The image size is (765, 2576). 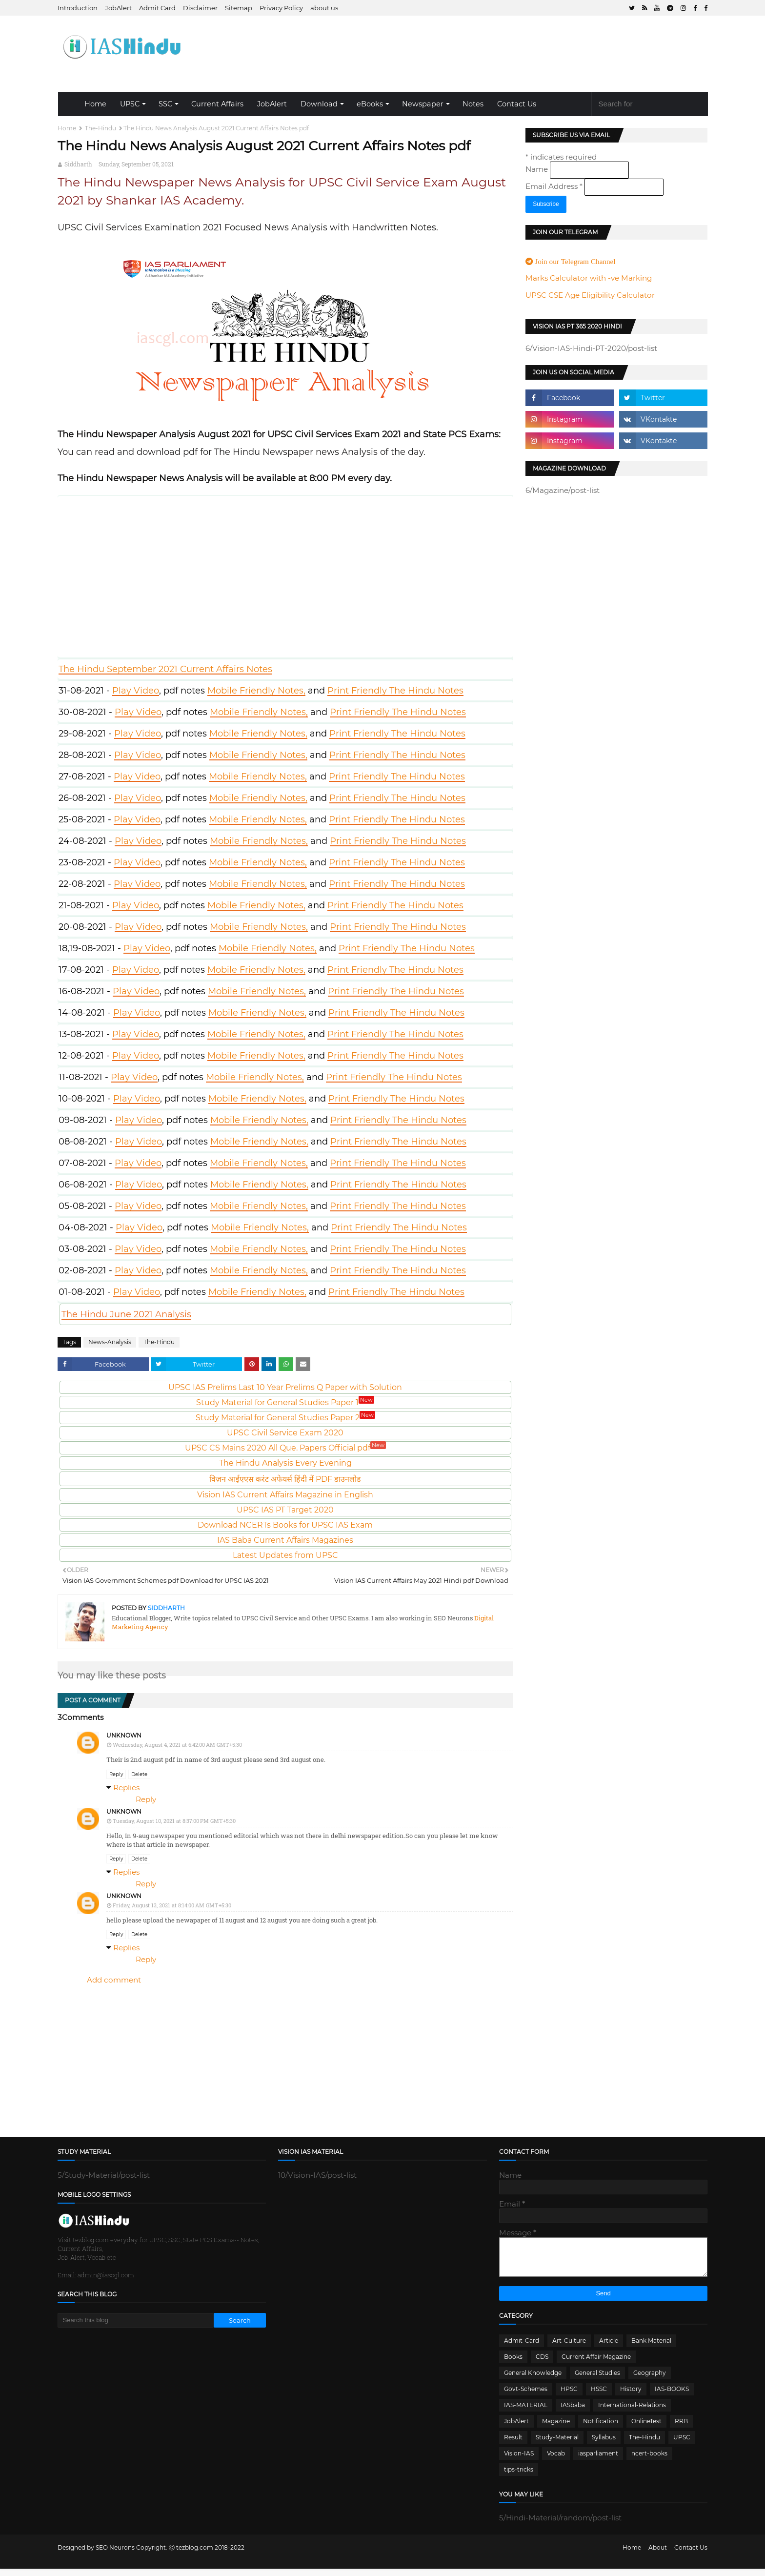 What do you see at coordinates (285, 1555) in the screenshot?
I see `Latest Updates from UPSC` at bounding box center [285, 1555].